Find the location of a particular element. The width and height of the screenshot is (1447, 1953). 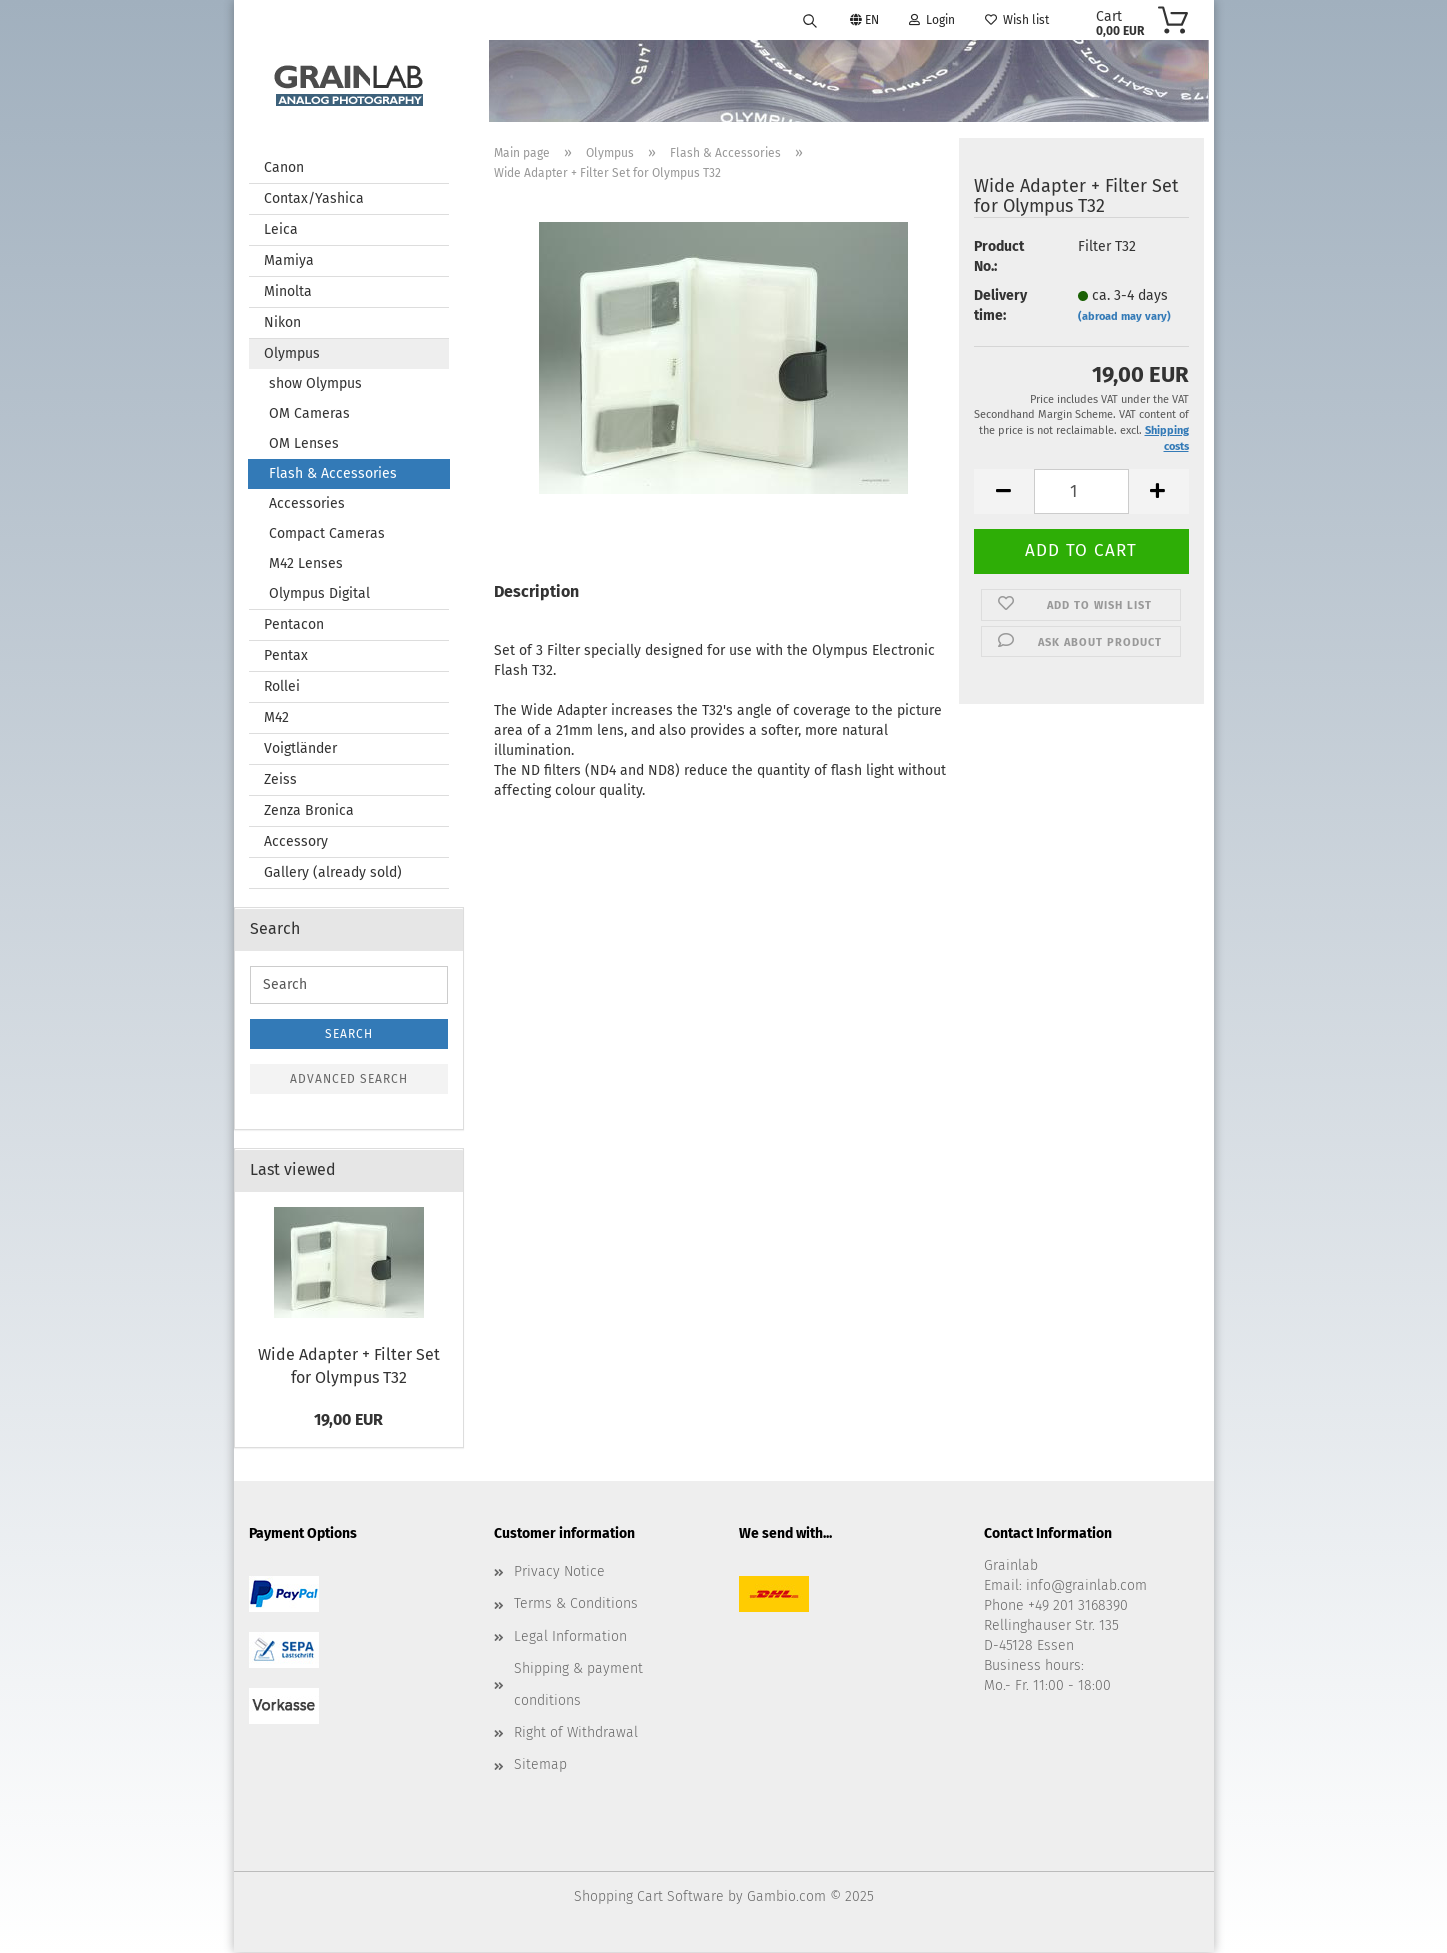

OM Cameras is located at coordinates (309, 414).